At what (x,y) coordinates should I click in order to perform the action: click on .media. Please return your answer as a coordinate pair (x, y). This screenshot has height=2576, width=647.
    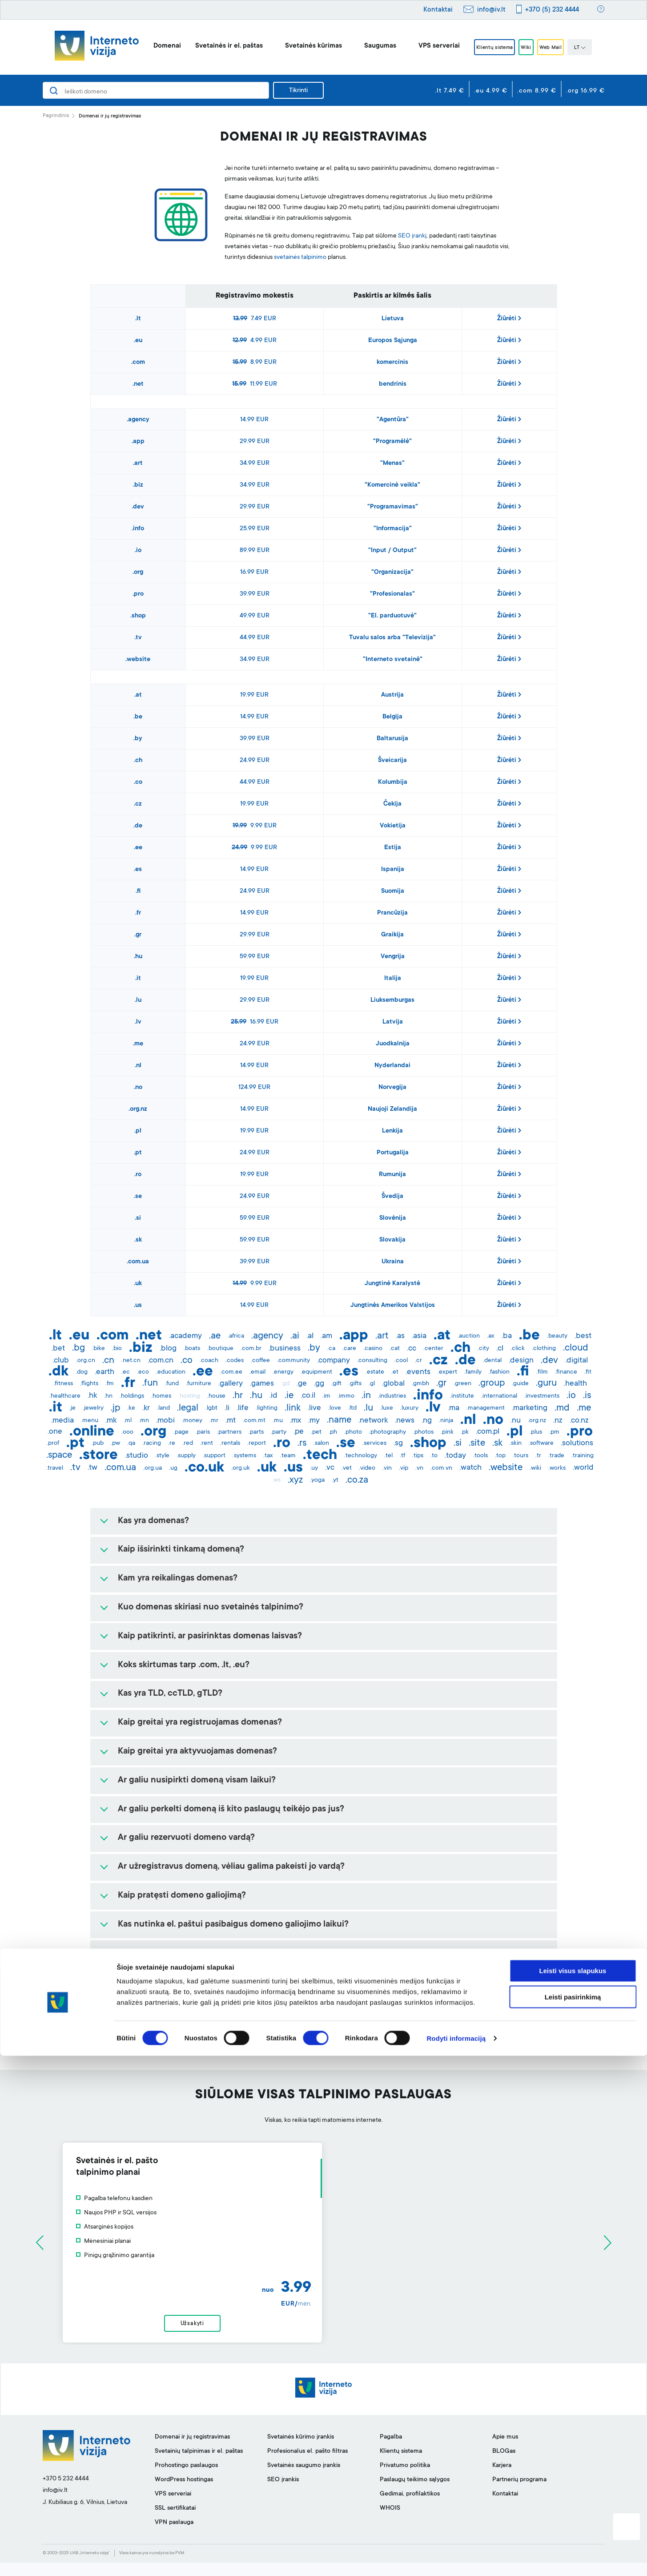
    Looking at the image, I should click on (62, 1420).